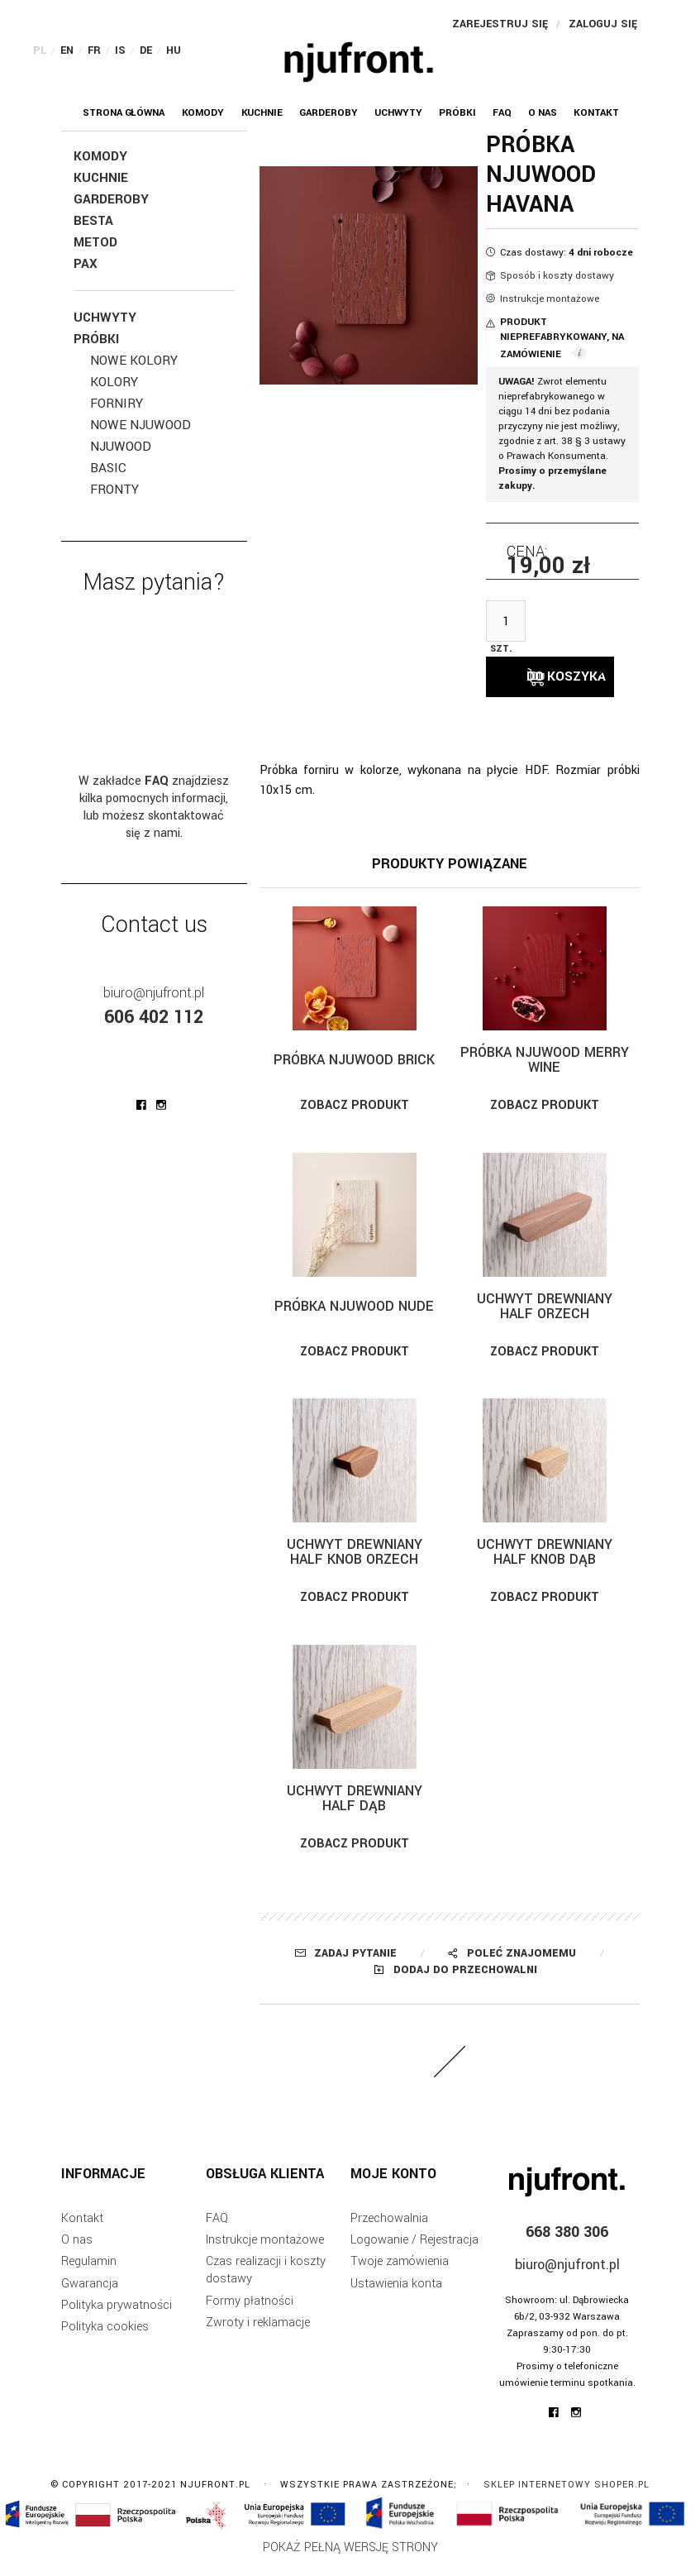 The height and width of the screenshot is (2576, 700). I want to click on Kontakt, so click(82, 2231).